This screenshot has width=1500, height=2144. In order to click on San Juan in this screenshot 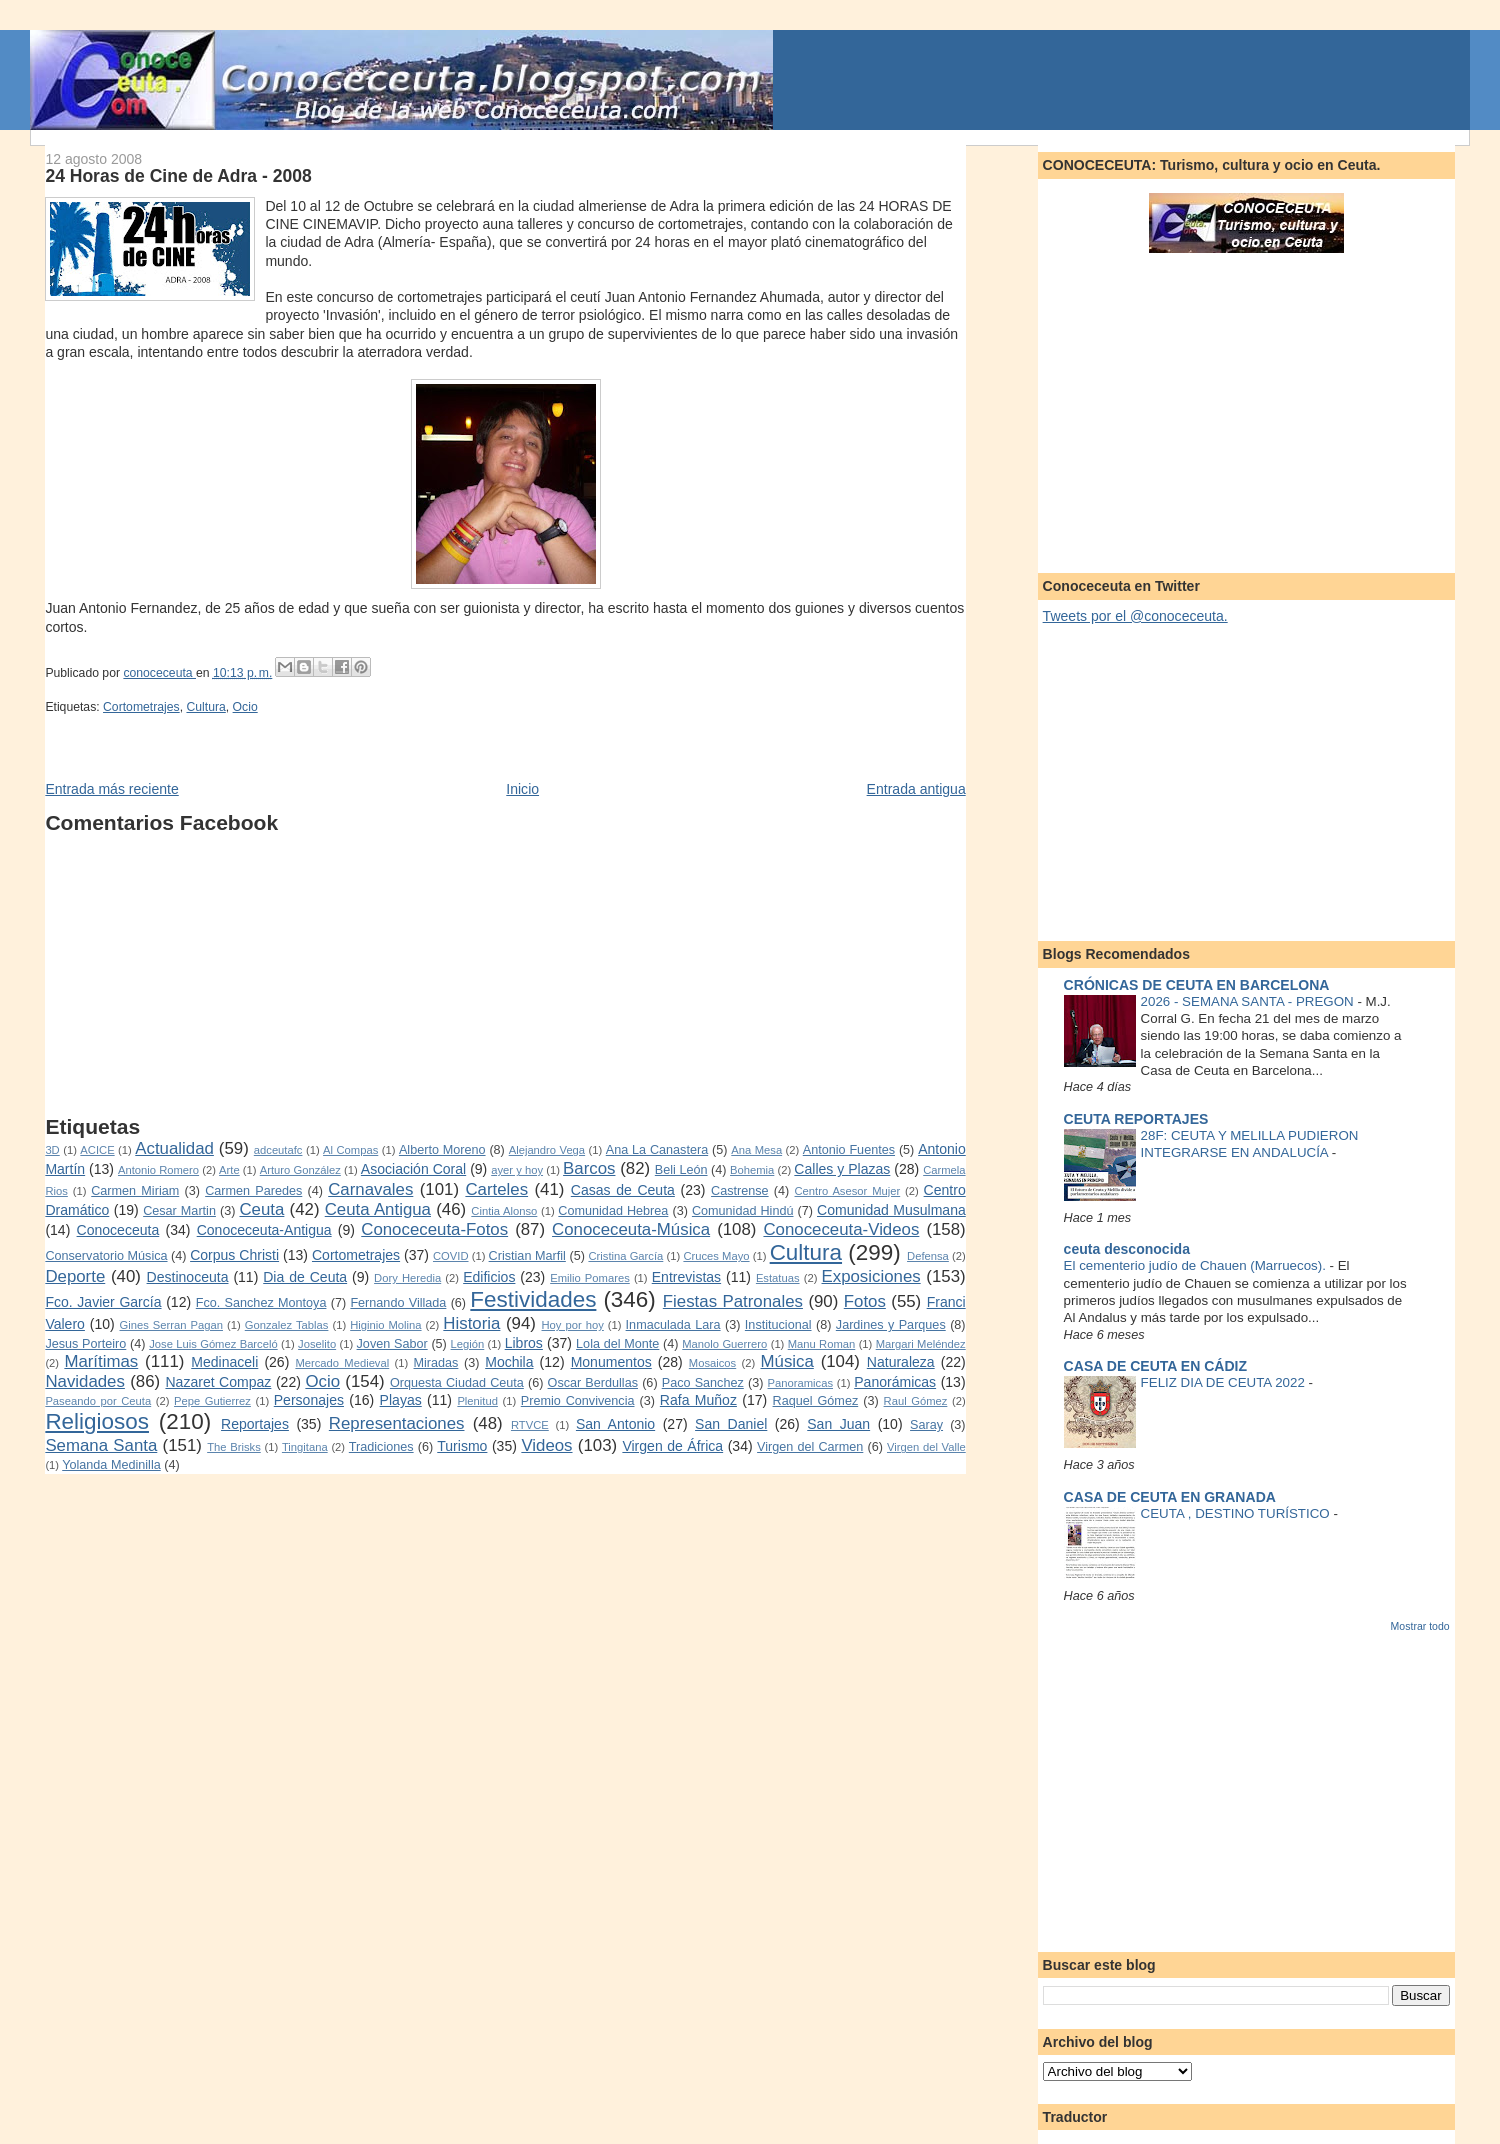, I will do `click(838, 1424)`.